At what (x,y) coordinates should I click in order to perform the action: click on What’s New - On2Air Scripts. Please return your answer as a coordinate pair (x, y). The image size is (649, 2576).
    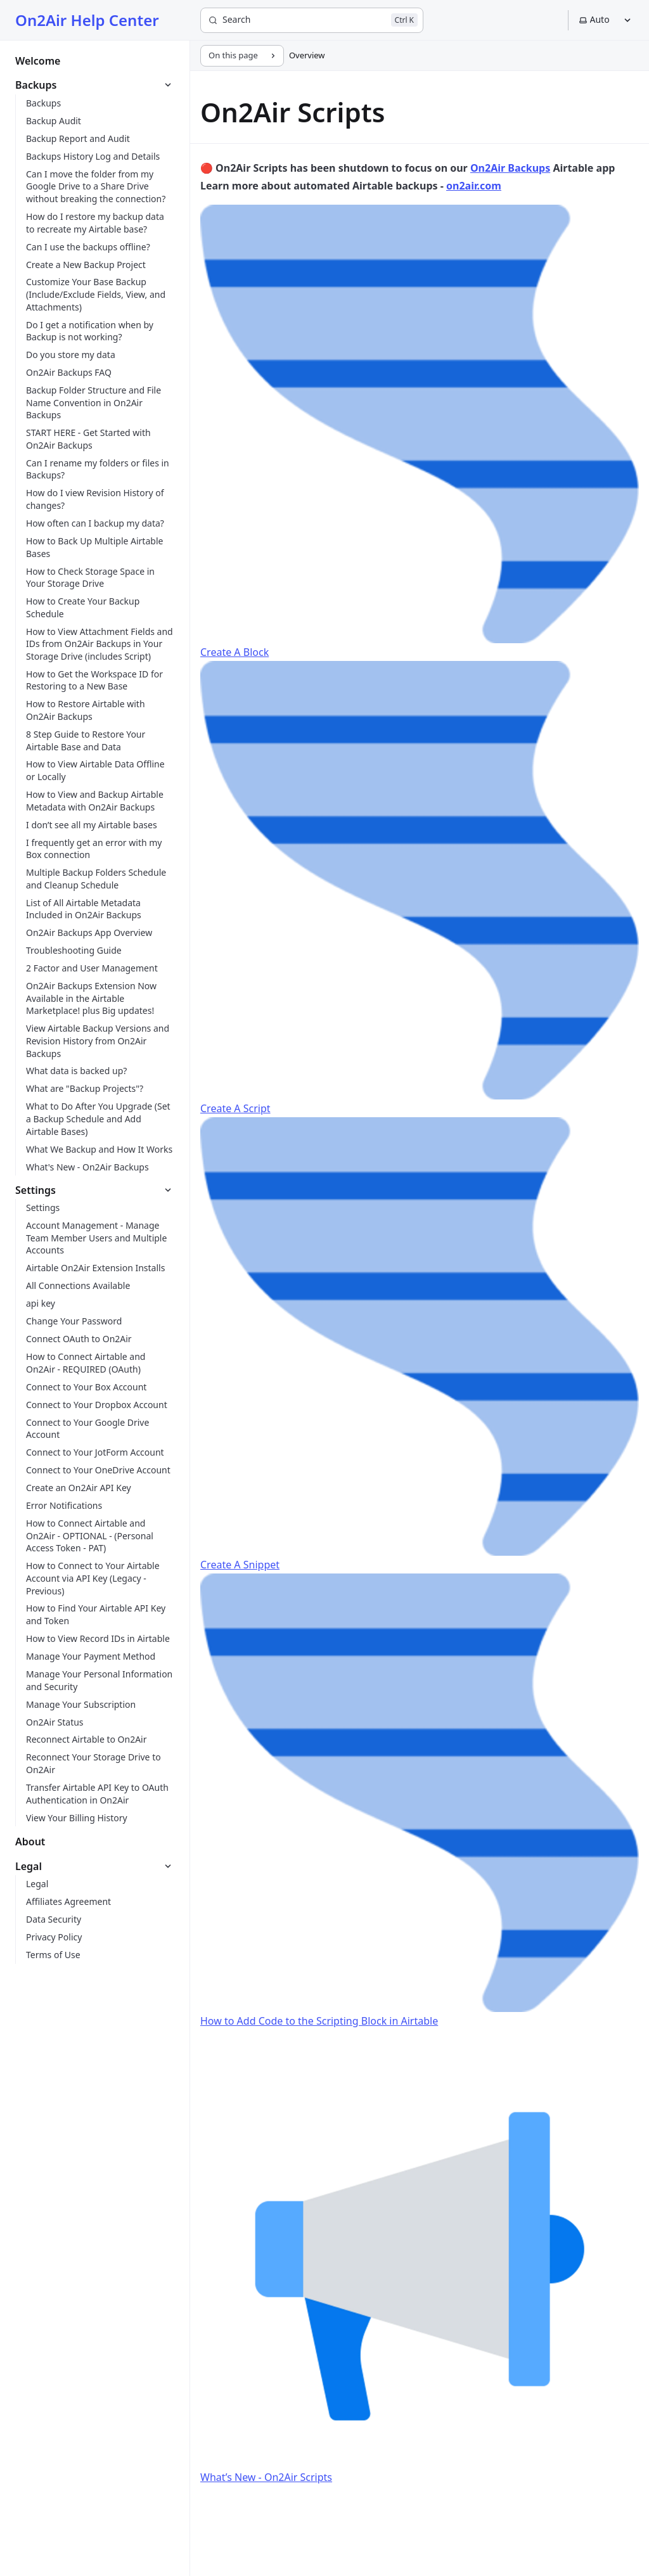
    Looking at the image, I should click on (419, 2257).